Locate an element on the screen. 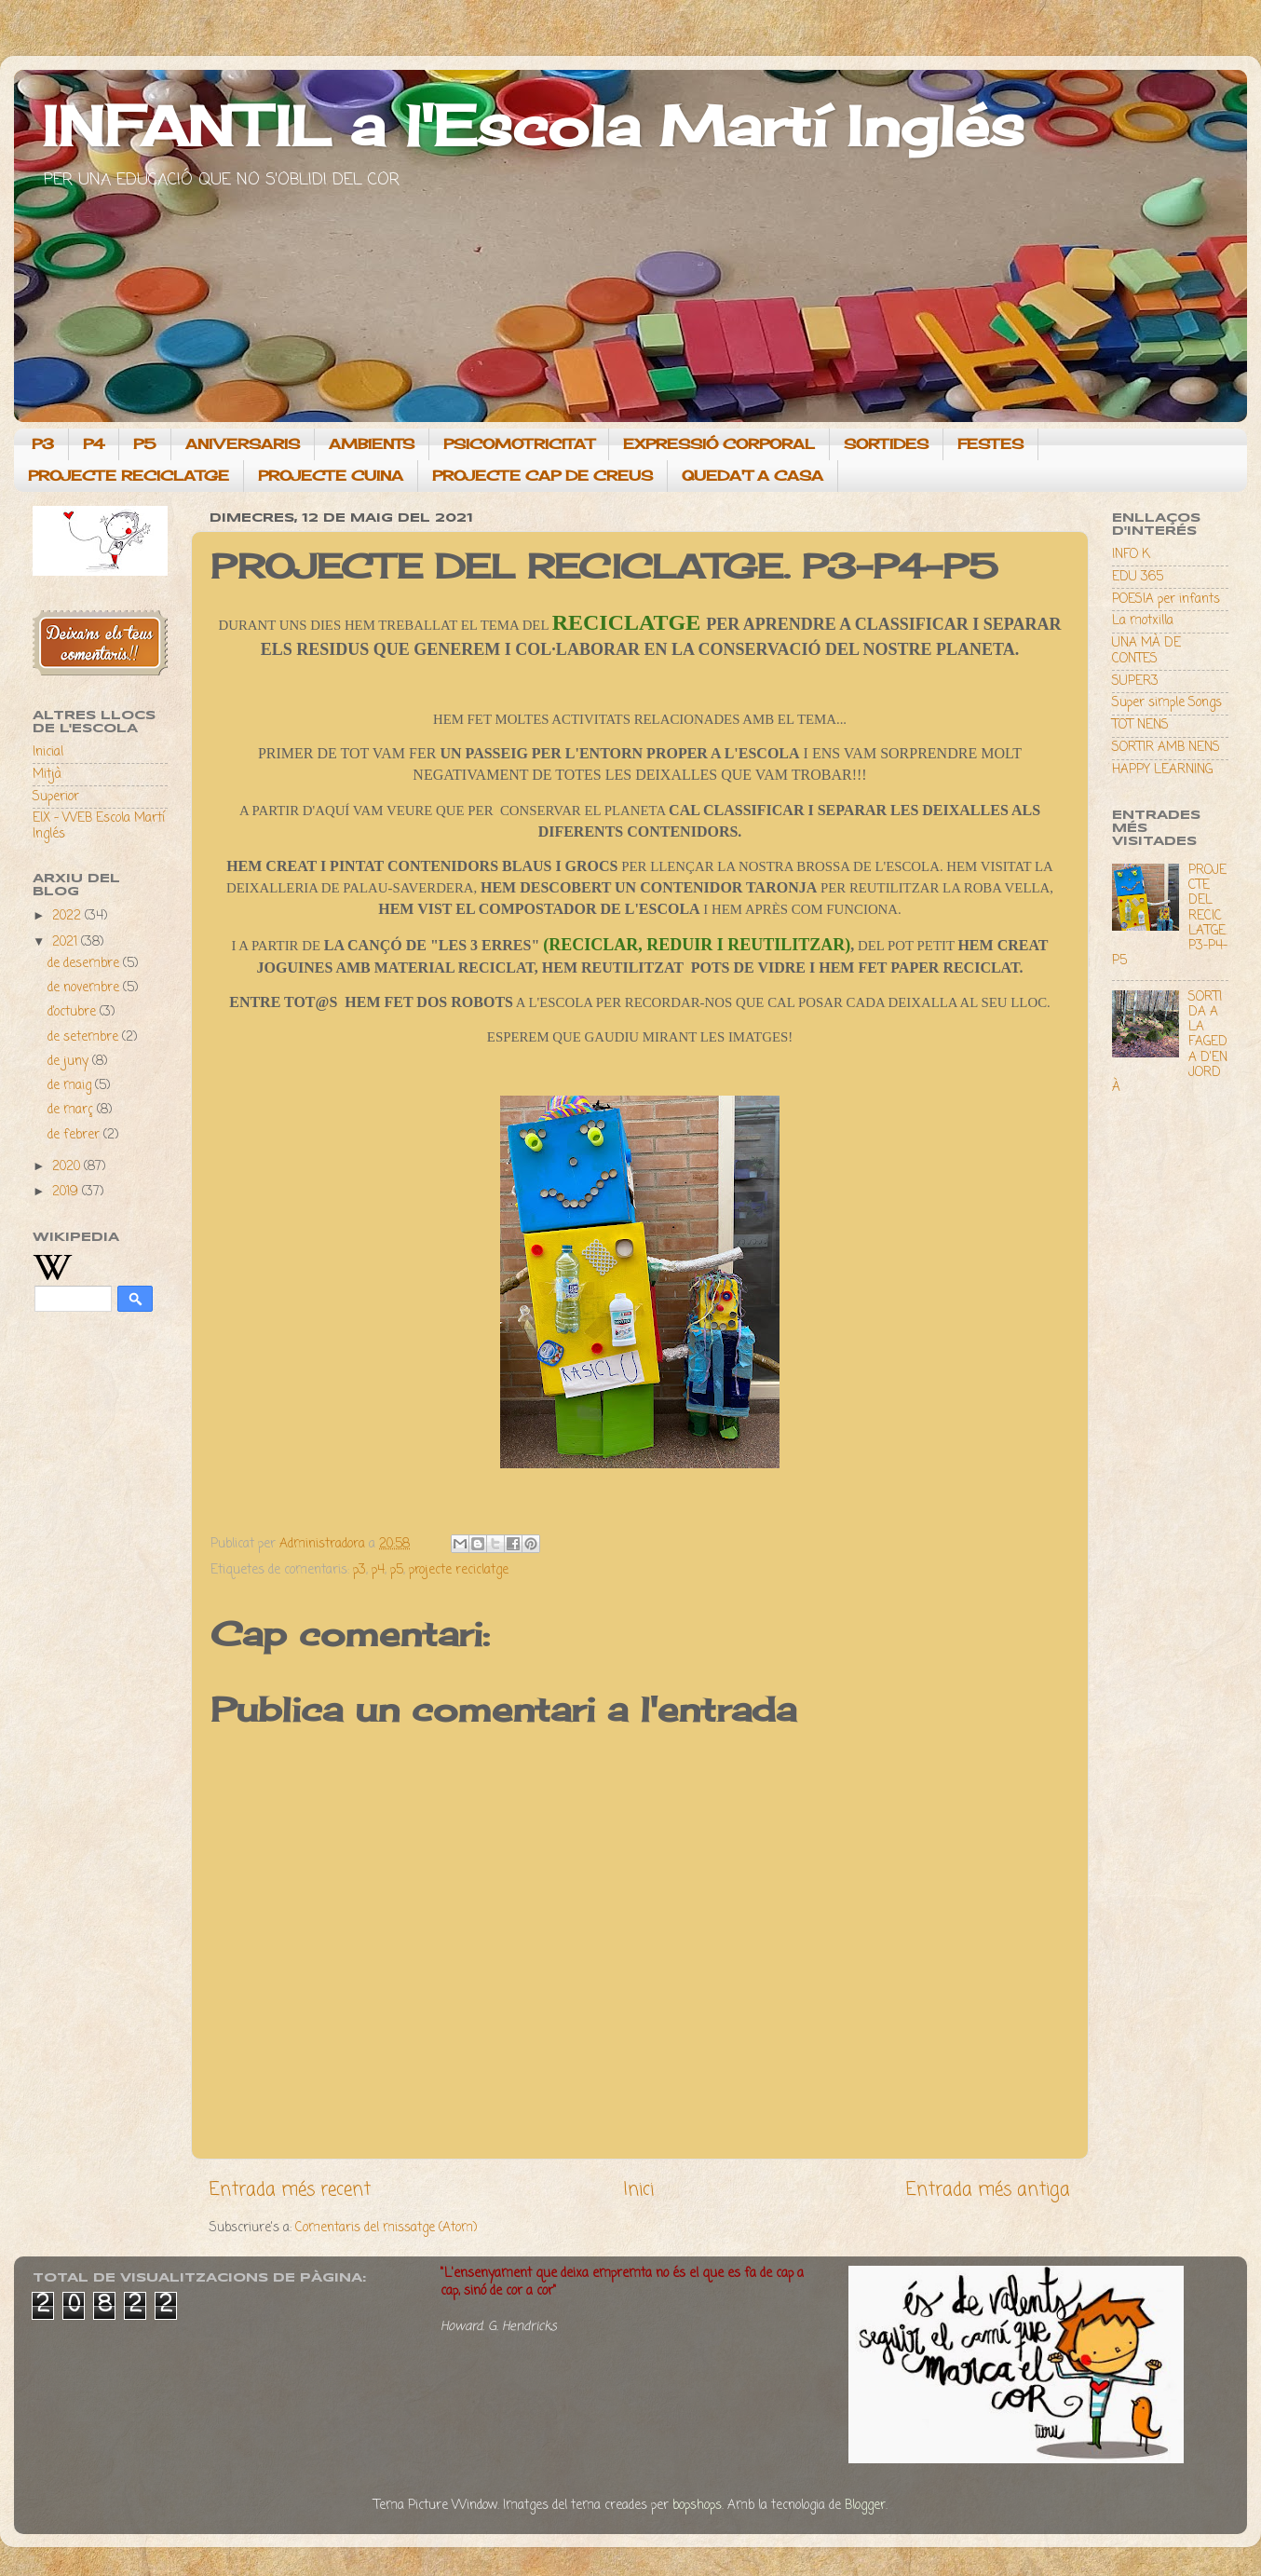 This screenshot has height=2576, width=1261. PROJECTE RECICLATGE is located at coordinates (128, 475).